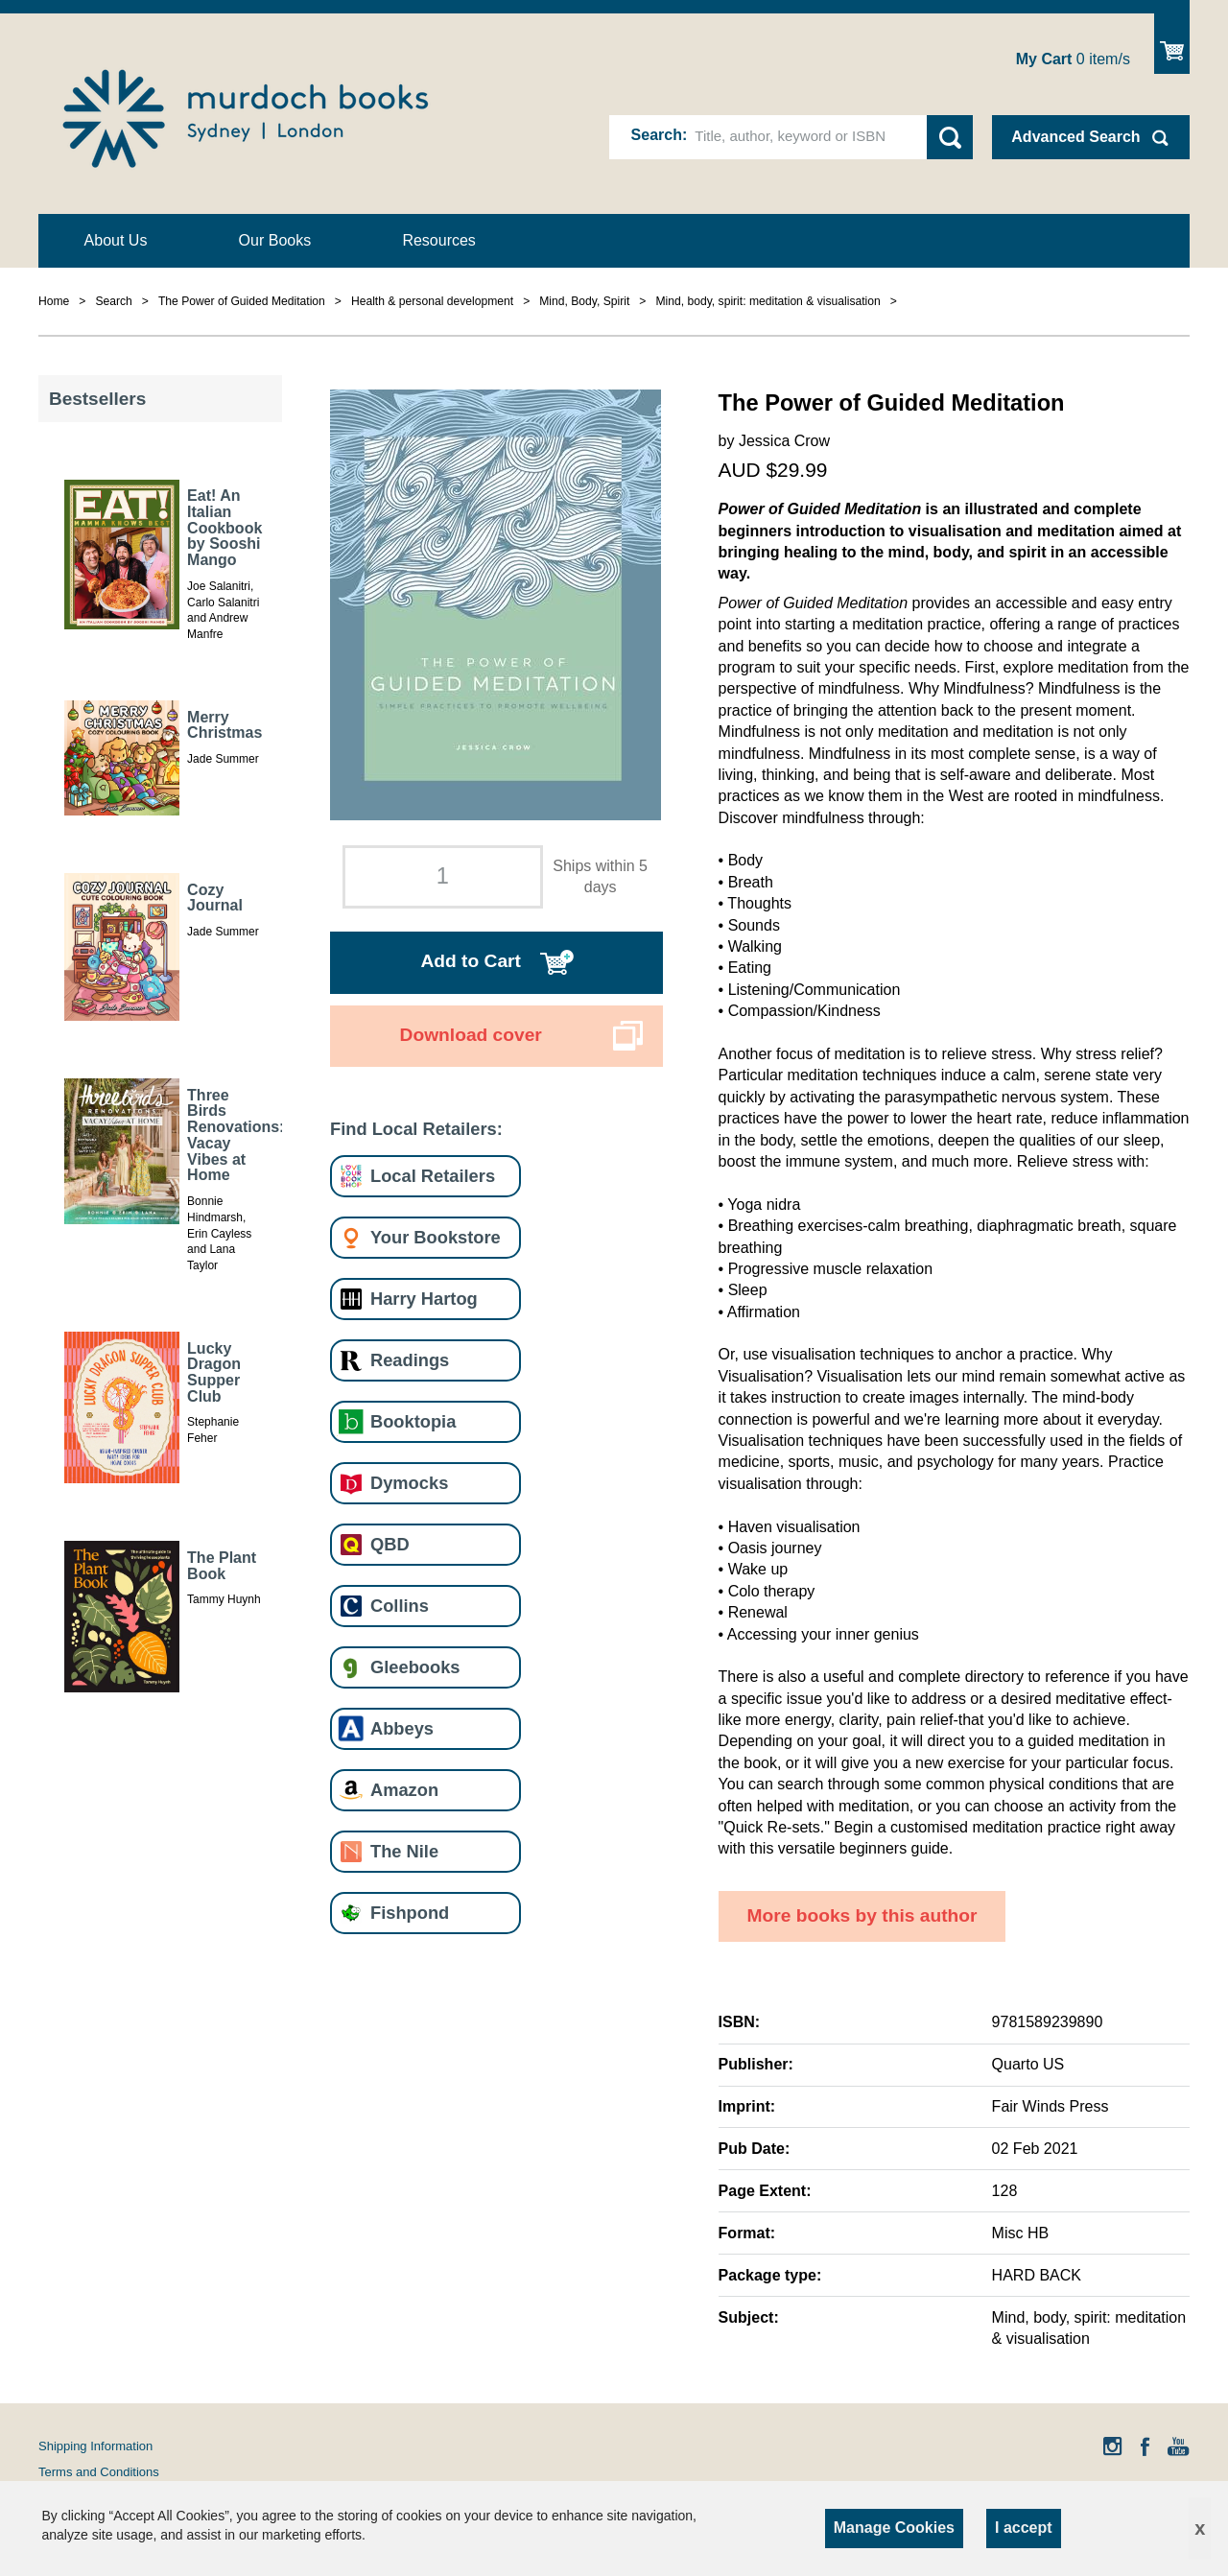  What do you see at coordinates (656, 135) in the screenshot?
I see `Search` at bounding box center [656, 135].